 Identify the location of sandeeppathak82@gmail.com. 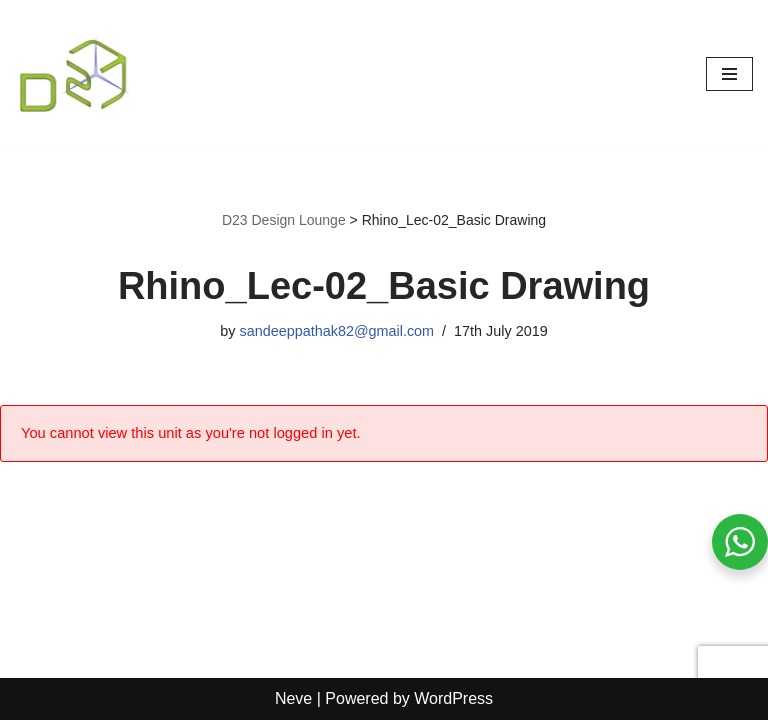
(336, 331).